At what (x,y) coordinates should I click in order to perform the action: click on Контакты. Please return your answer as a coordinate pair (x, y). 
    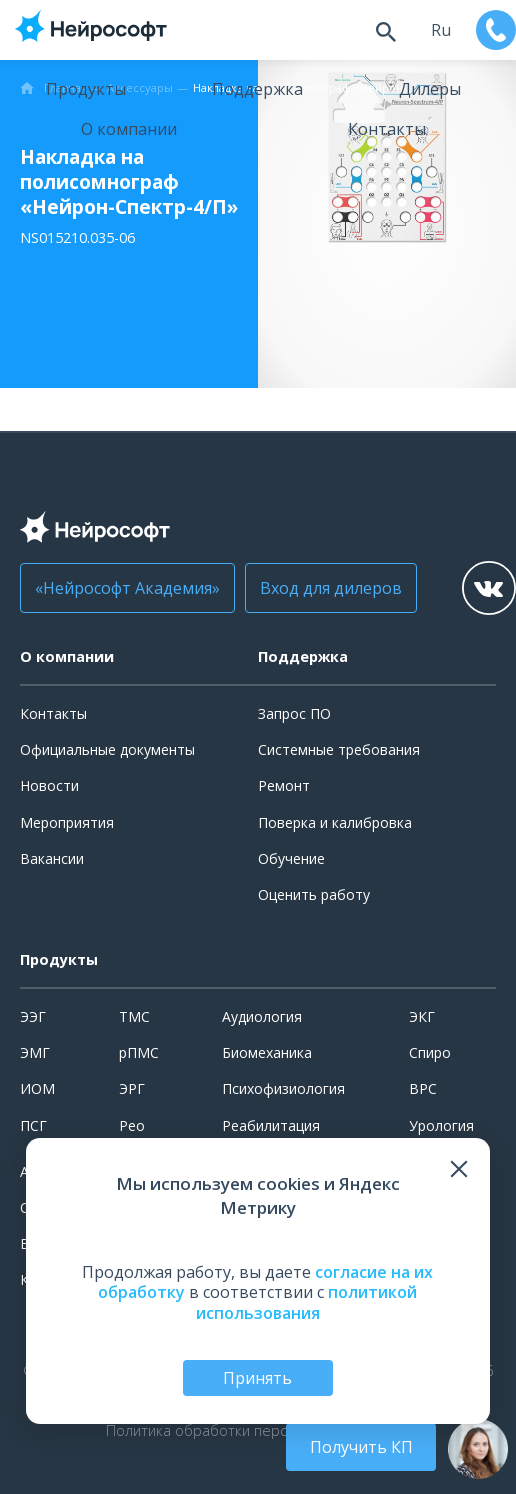
    Looking at the image, I should click on (387, 129).